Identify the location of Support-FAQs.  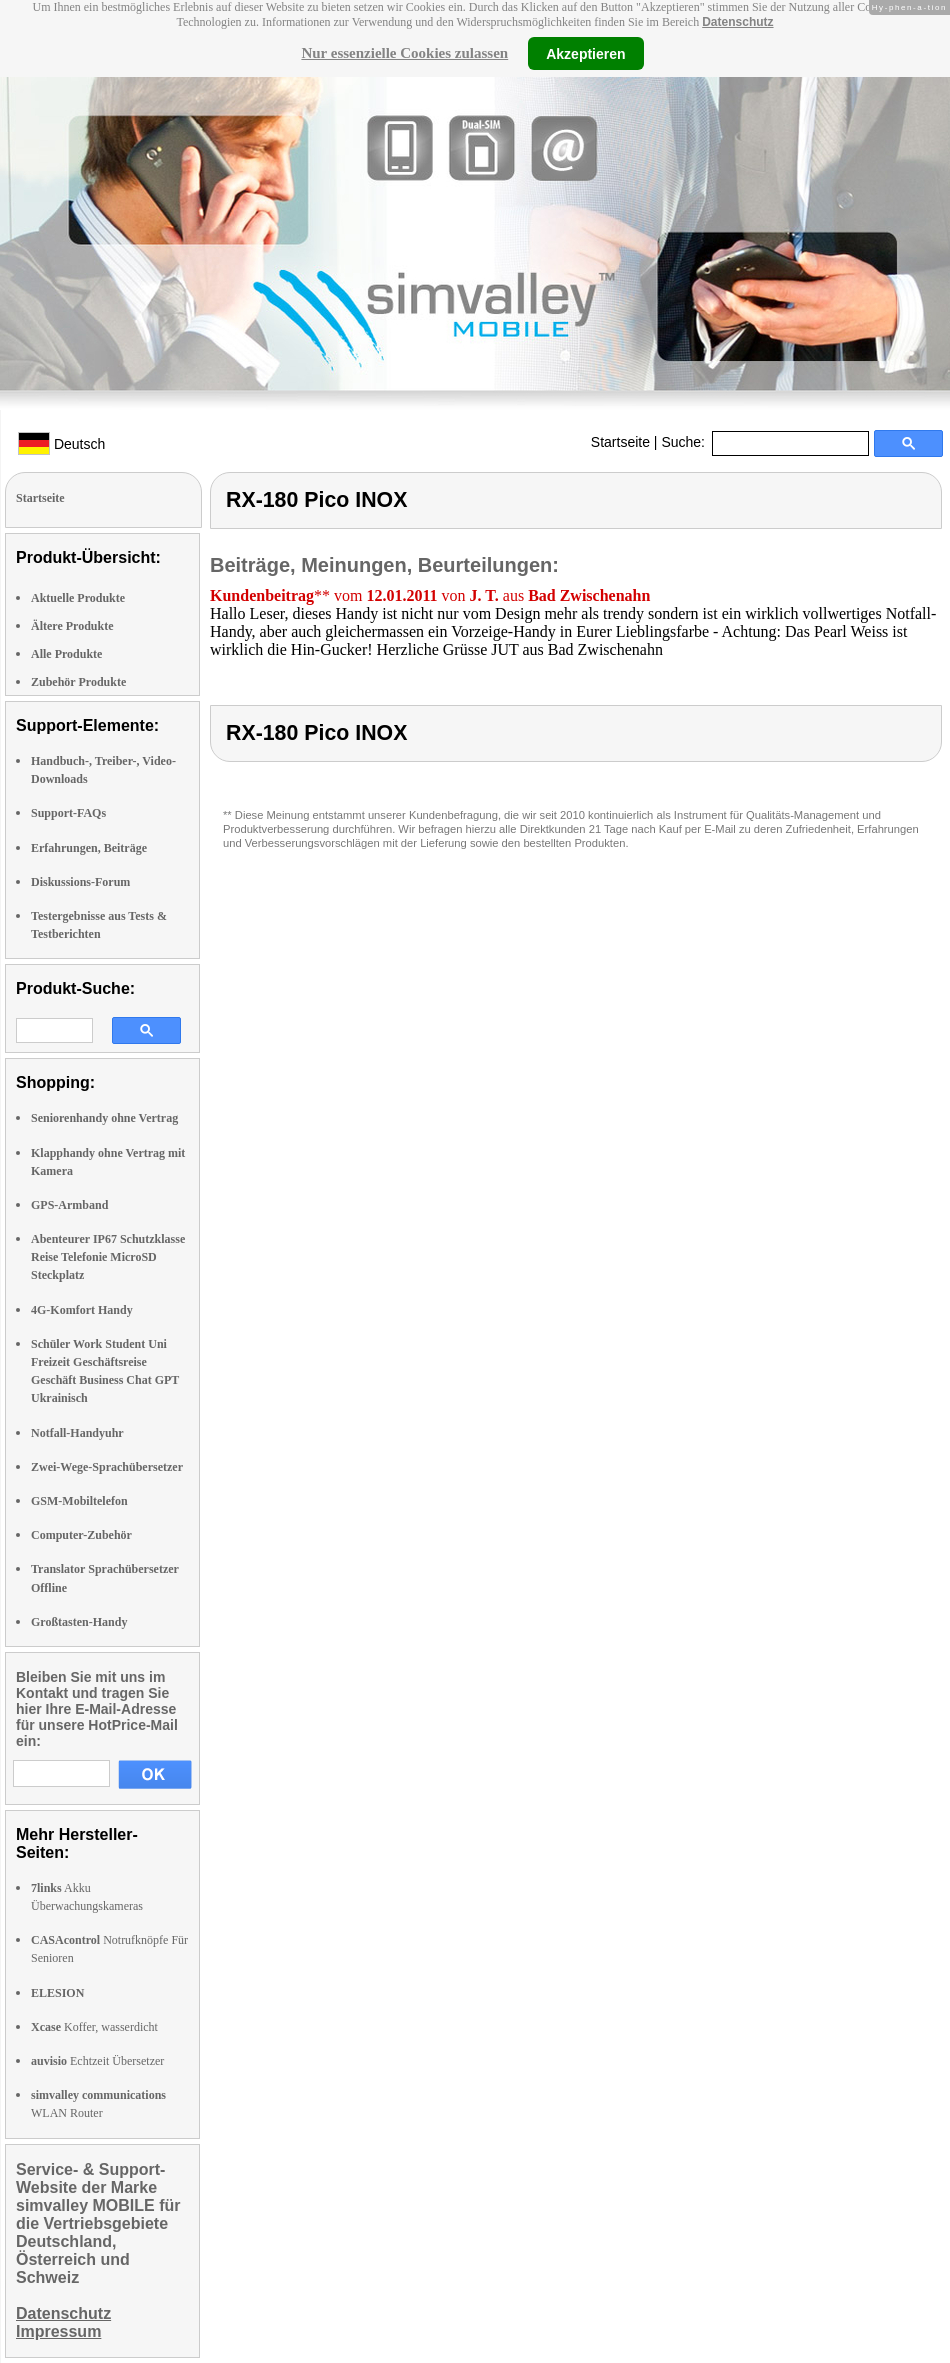
(68, 813).